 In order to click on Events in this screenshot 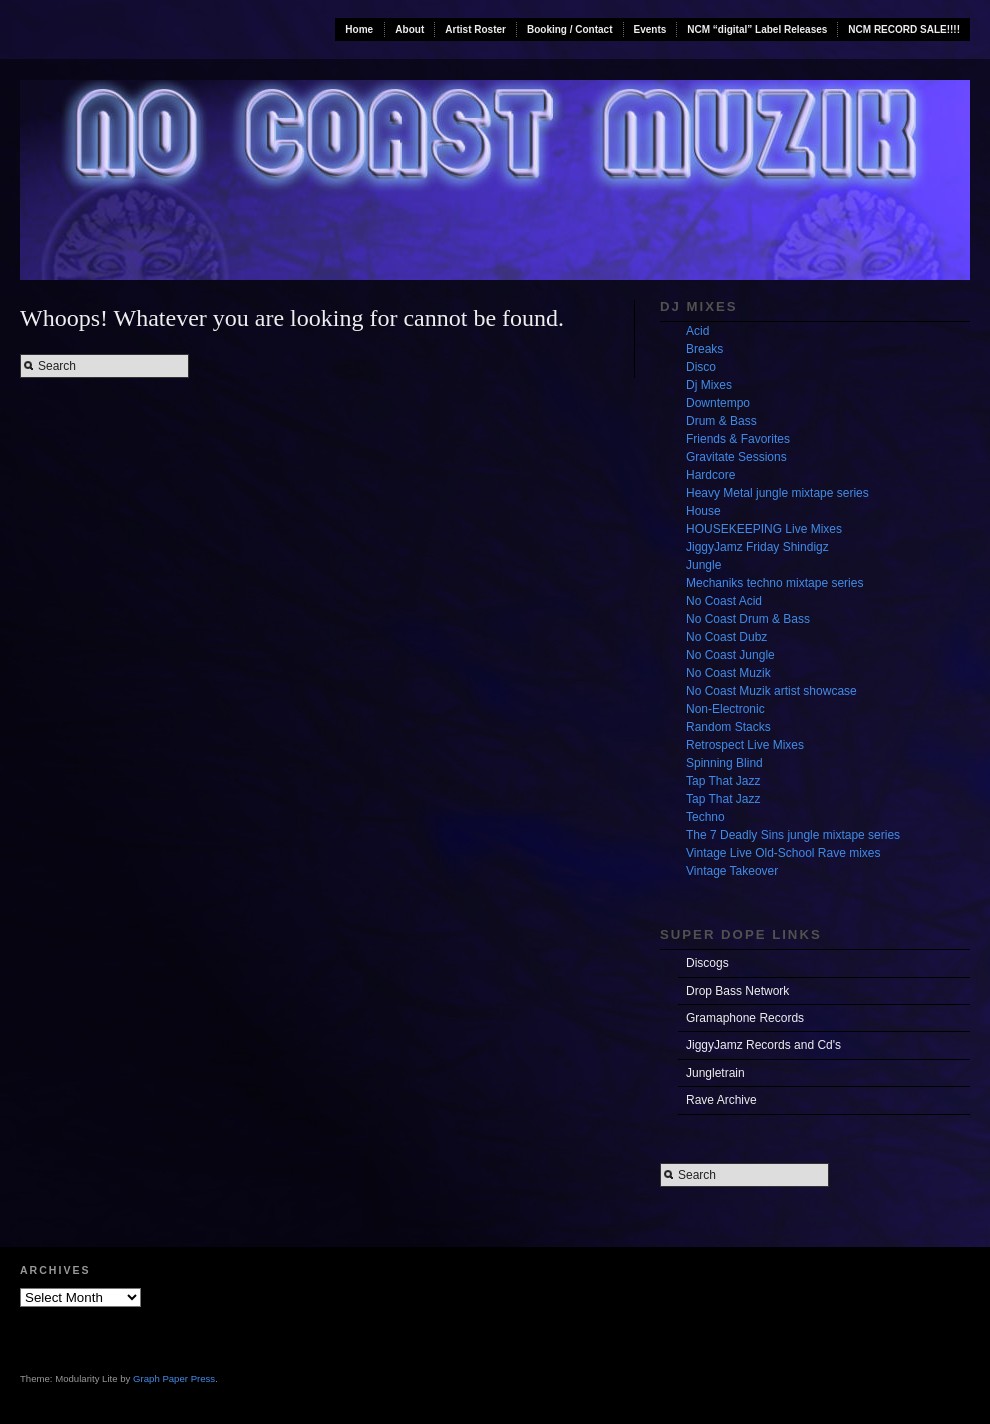, I will do `click(650, 29)`.